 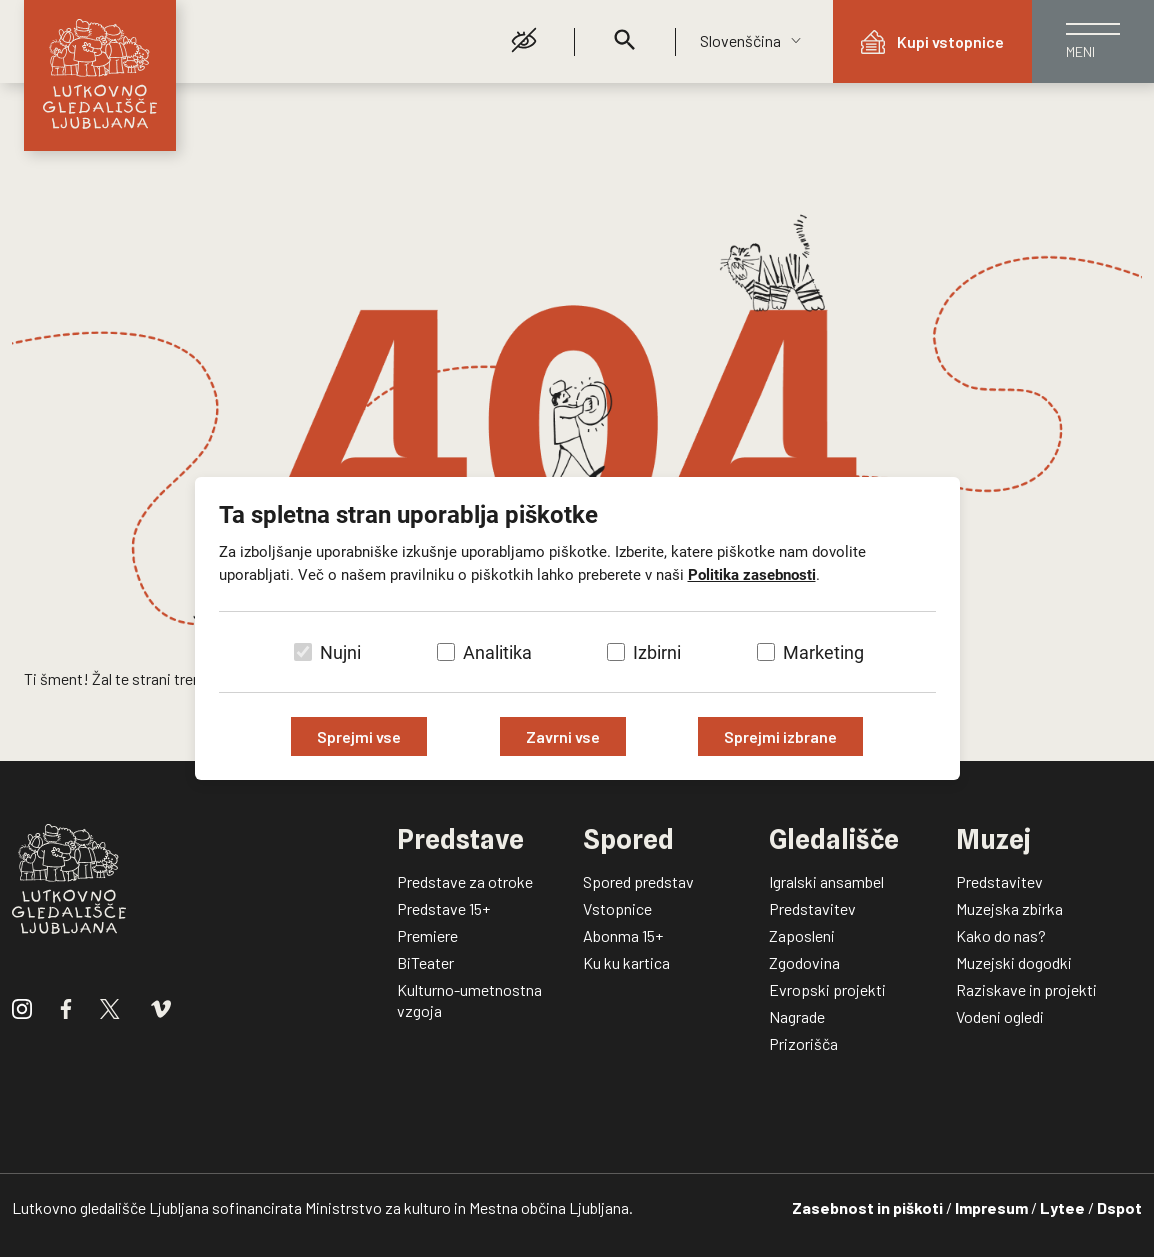 I want to click on Nujni, so click(x=340, y=652).